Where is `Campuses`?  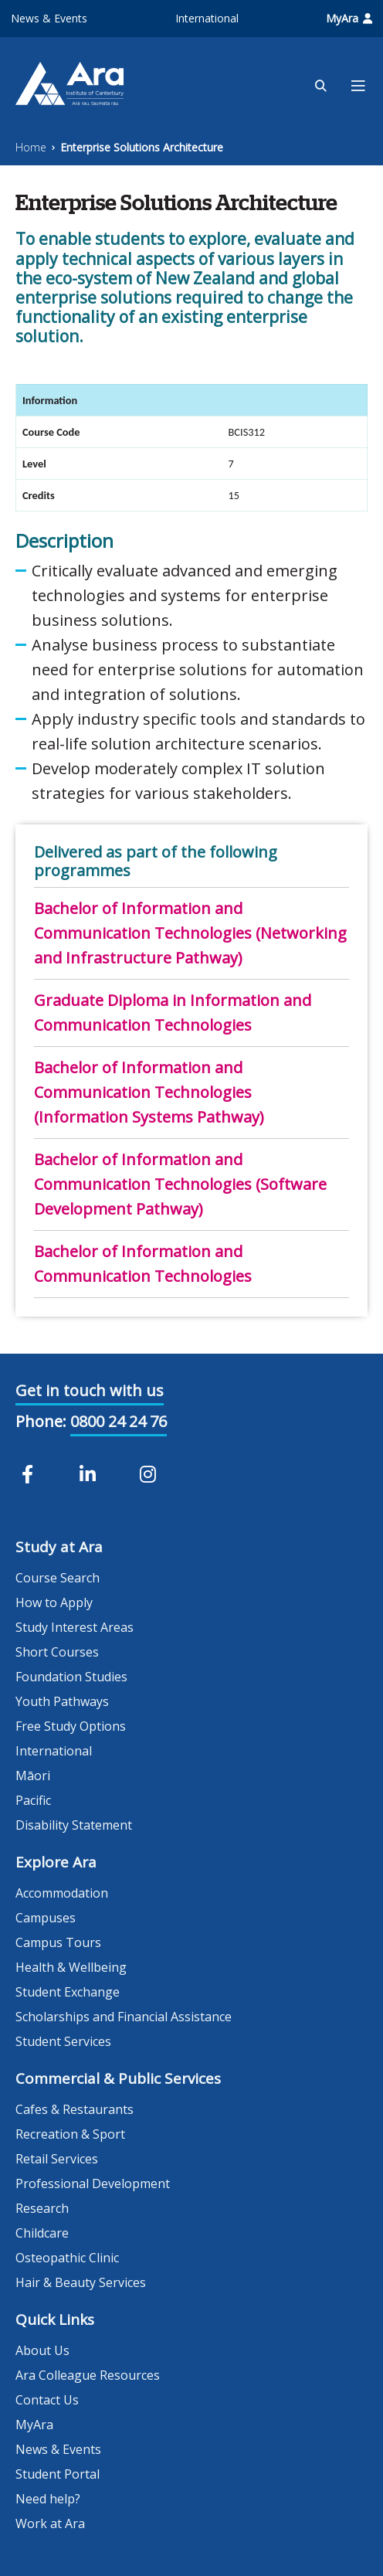 Campuses is located at coordinates (45, 1917).